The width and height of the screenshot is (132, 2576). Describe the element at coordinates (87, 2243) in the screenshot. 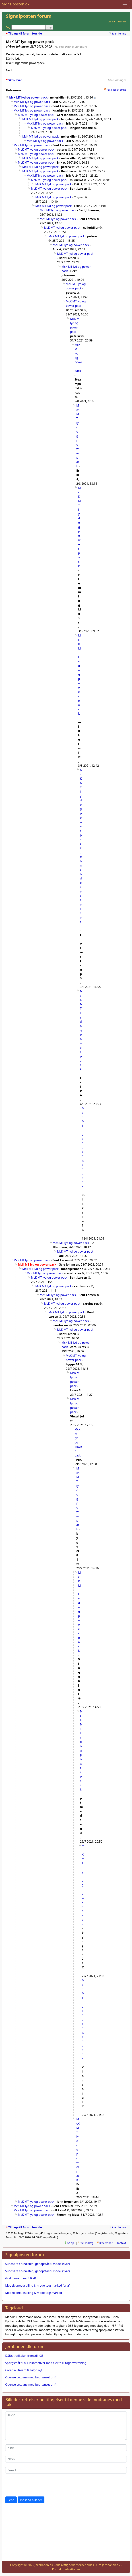

I see `RSS Indlæg` at that location.